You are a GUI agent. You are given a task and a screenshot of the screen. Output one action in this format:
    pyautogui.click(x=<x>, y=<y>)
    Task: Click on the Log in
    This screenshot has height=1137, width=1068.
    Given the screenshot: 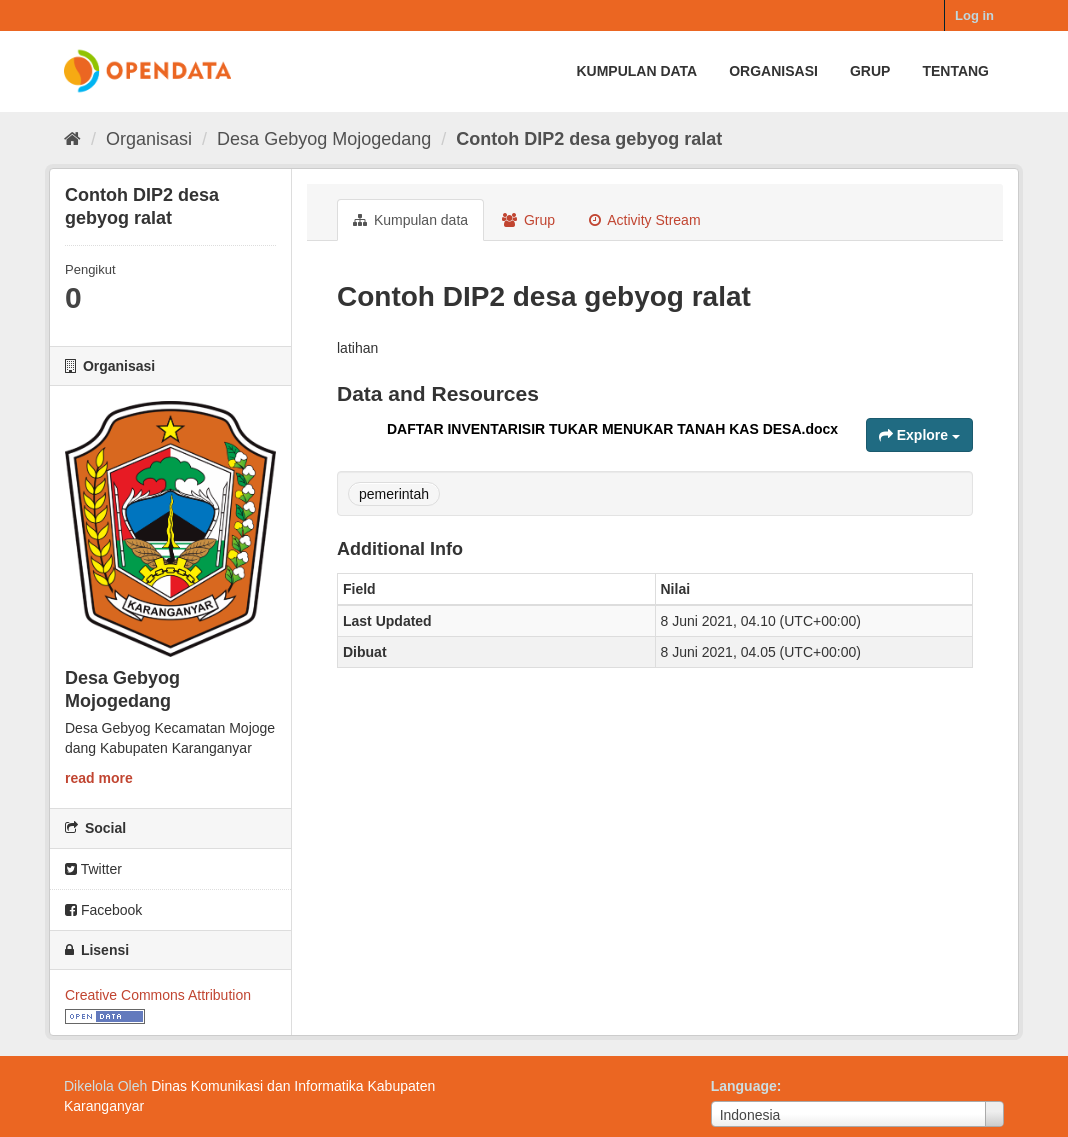 What is the action you would take?
    pyautogui.click(x=974, y=15)
    